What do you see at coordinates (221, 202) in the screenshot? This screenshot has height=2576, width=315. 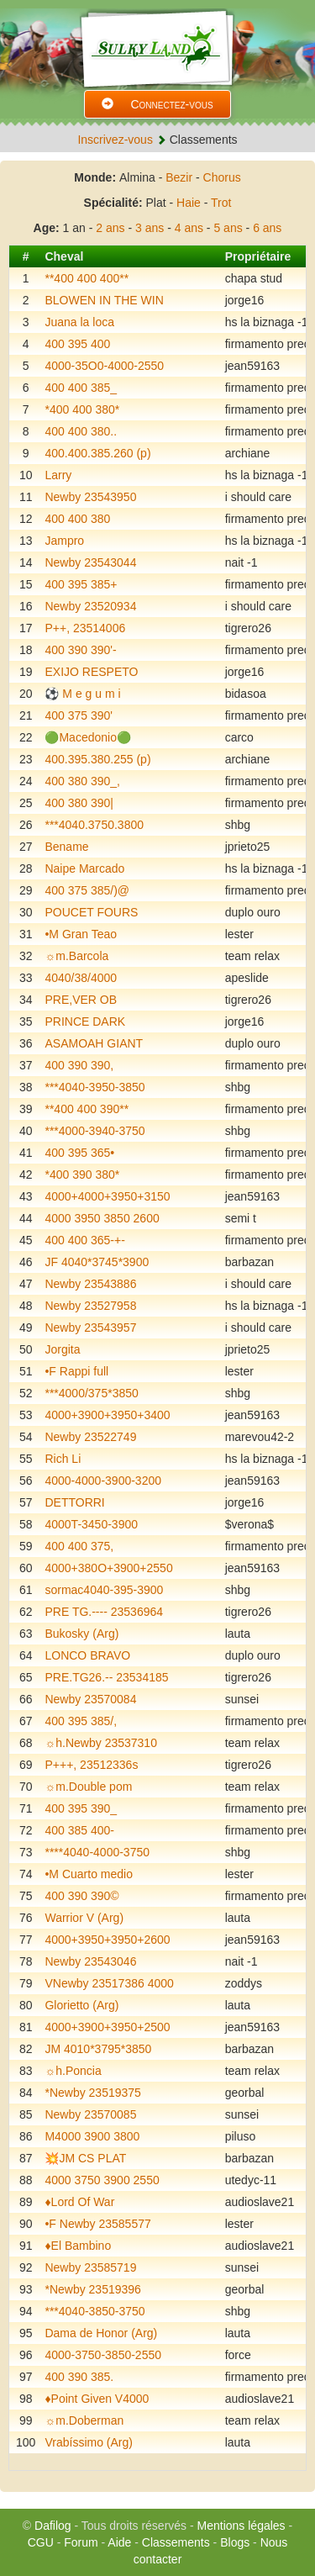 I see `Trot` at bounding box center [221, 202].